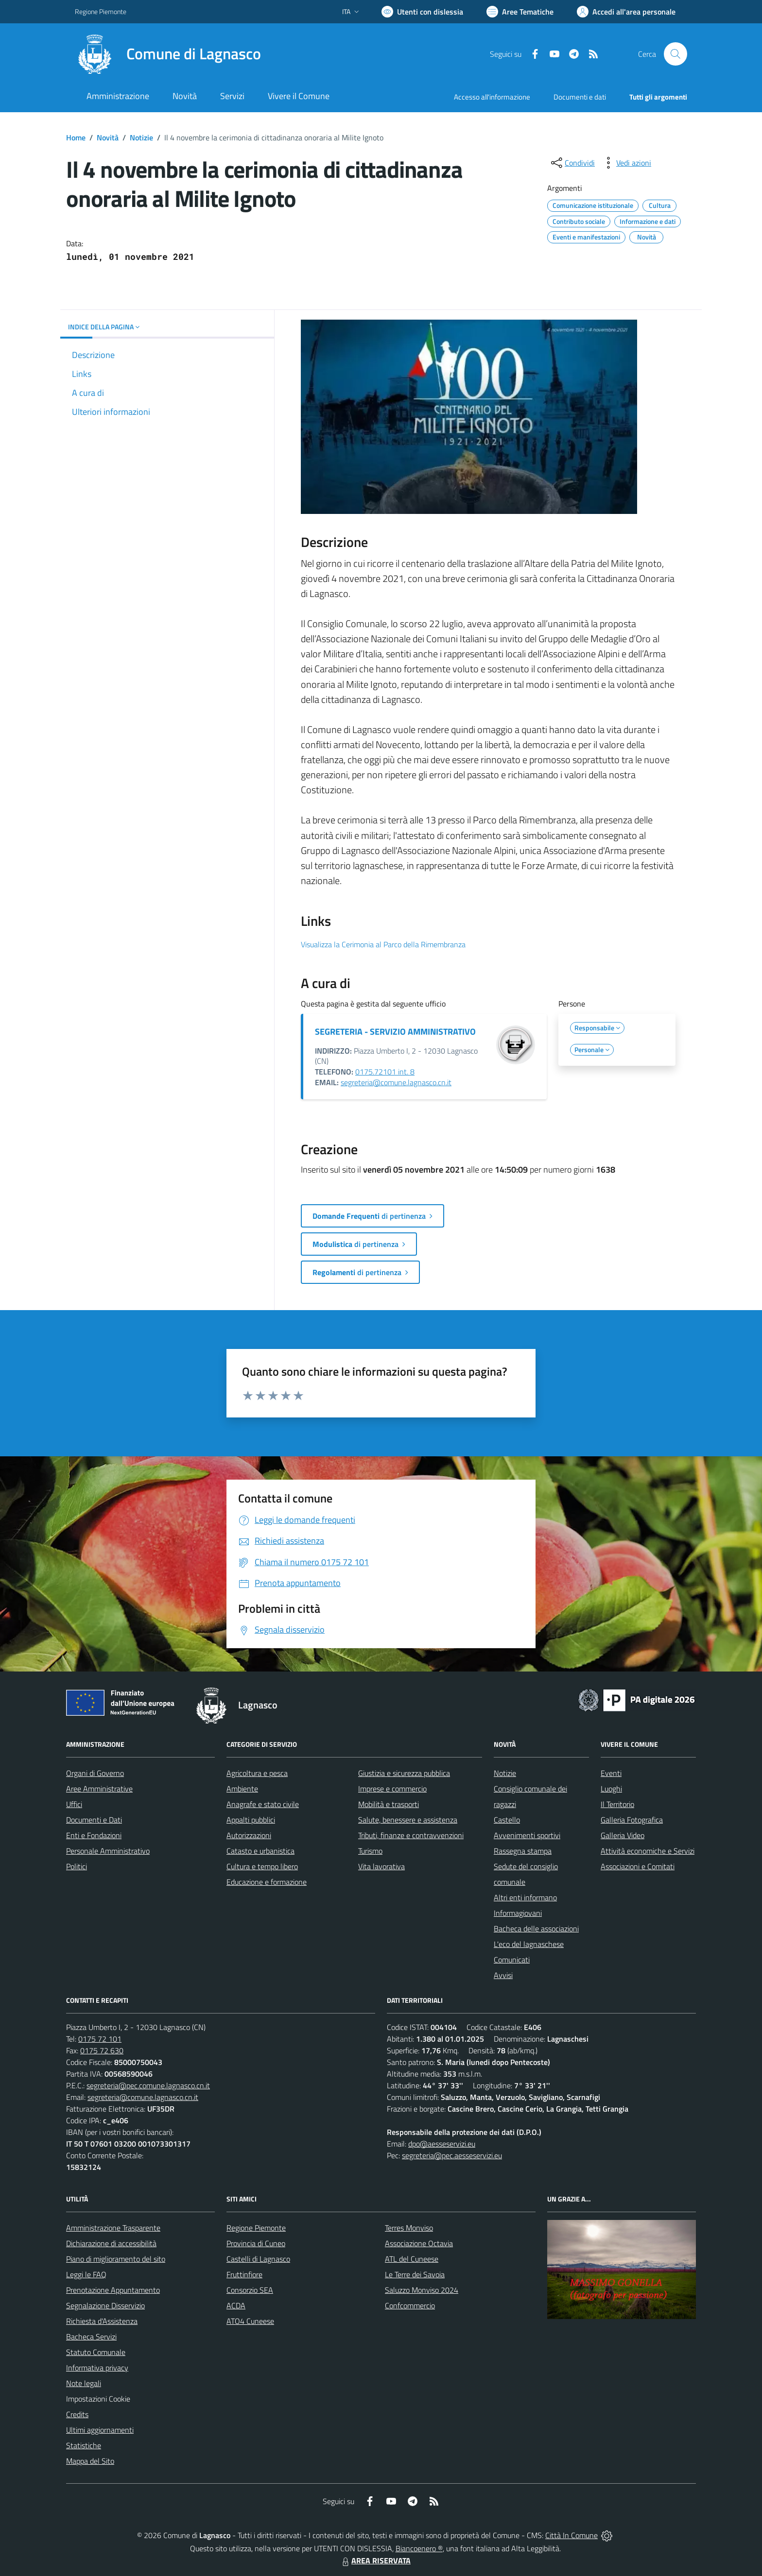 The width and height of the screenshot is (762, 2576). What do you see at coordinates (392, 1788) in the screenshot?
I see `Imprese e commercio` at bounding box center [392, 1788].